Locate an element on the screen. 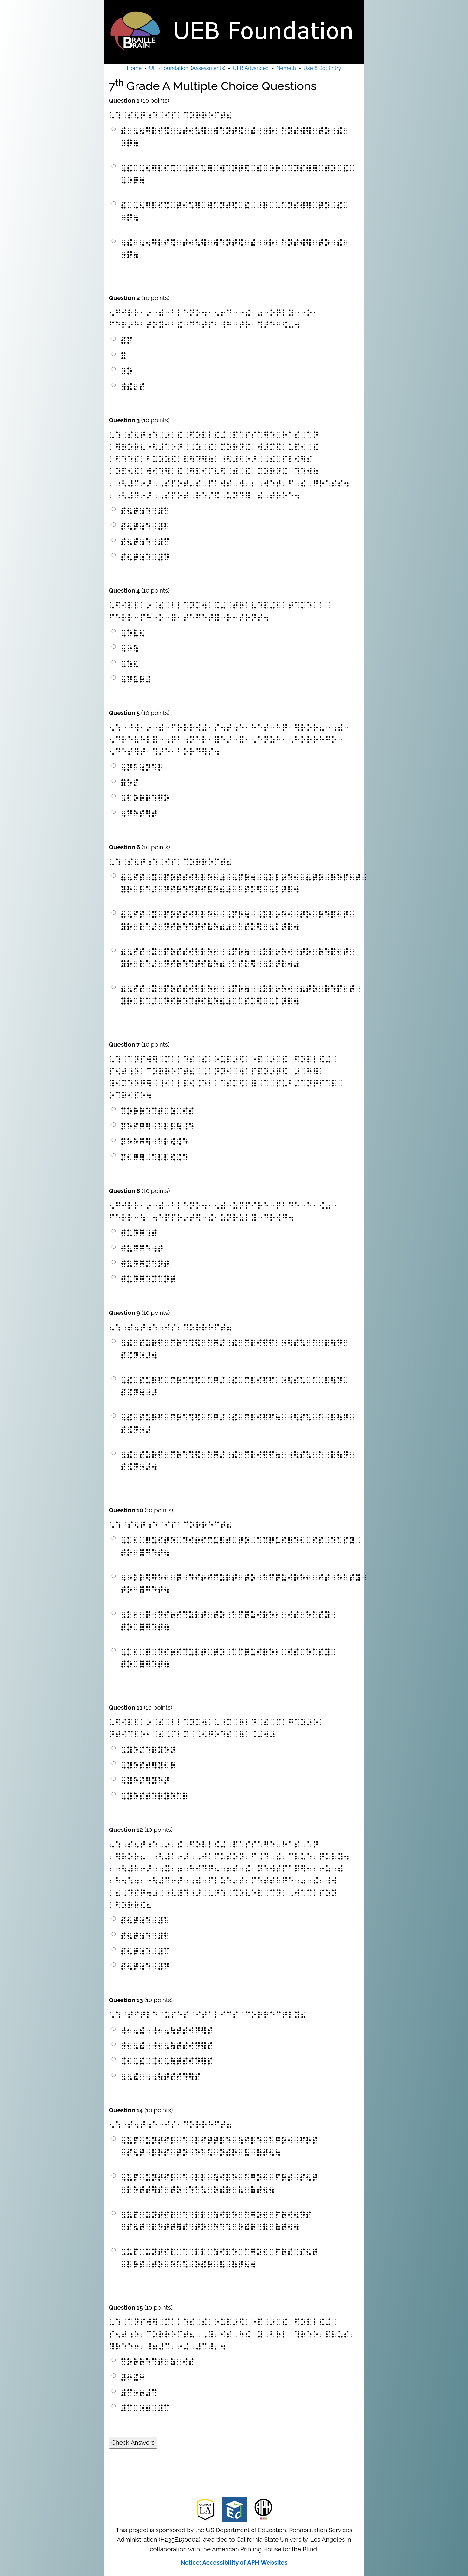 The width and height of the screenshot is (468, 2576). ⠼⠉⠀⠐⠶⠀⠼⠉ is located at coordinates (145, 2408).